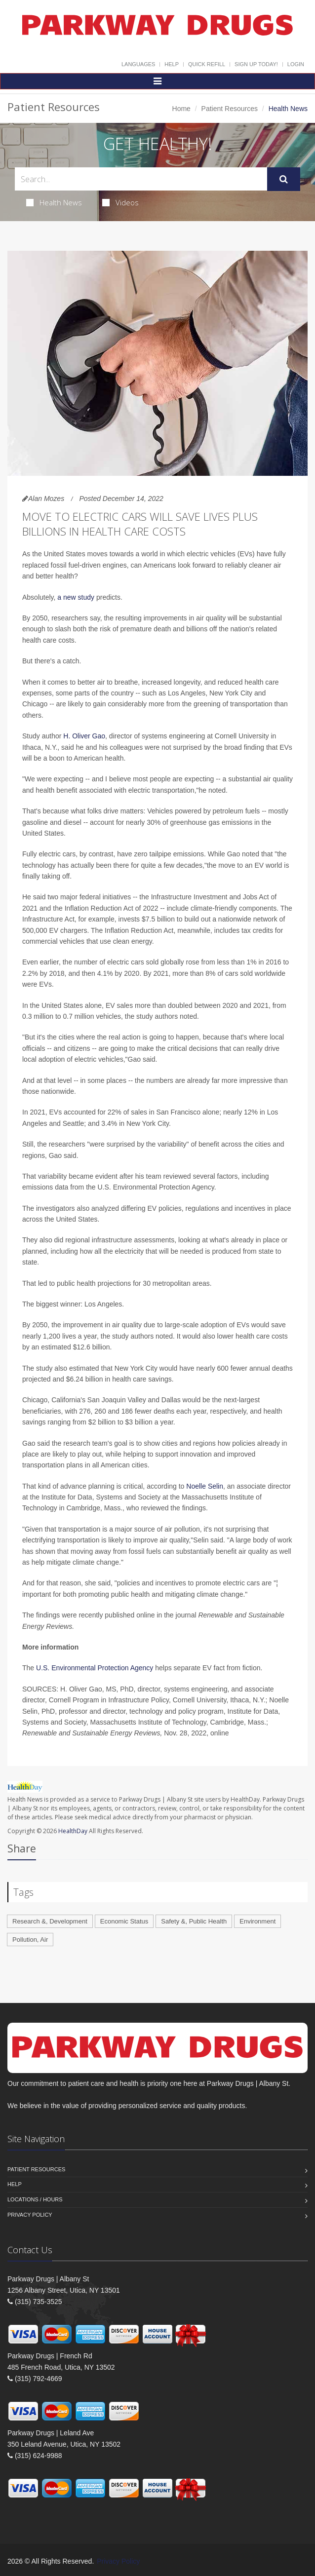 This screenshot has height=2576, width=315. Describe the element at coordinates (138, 64) in the screenshot. I see `Languages` at that location.